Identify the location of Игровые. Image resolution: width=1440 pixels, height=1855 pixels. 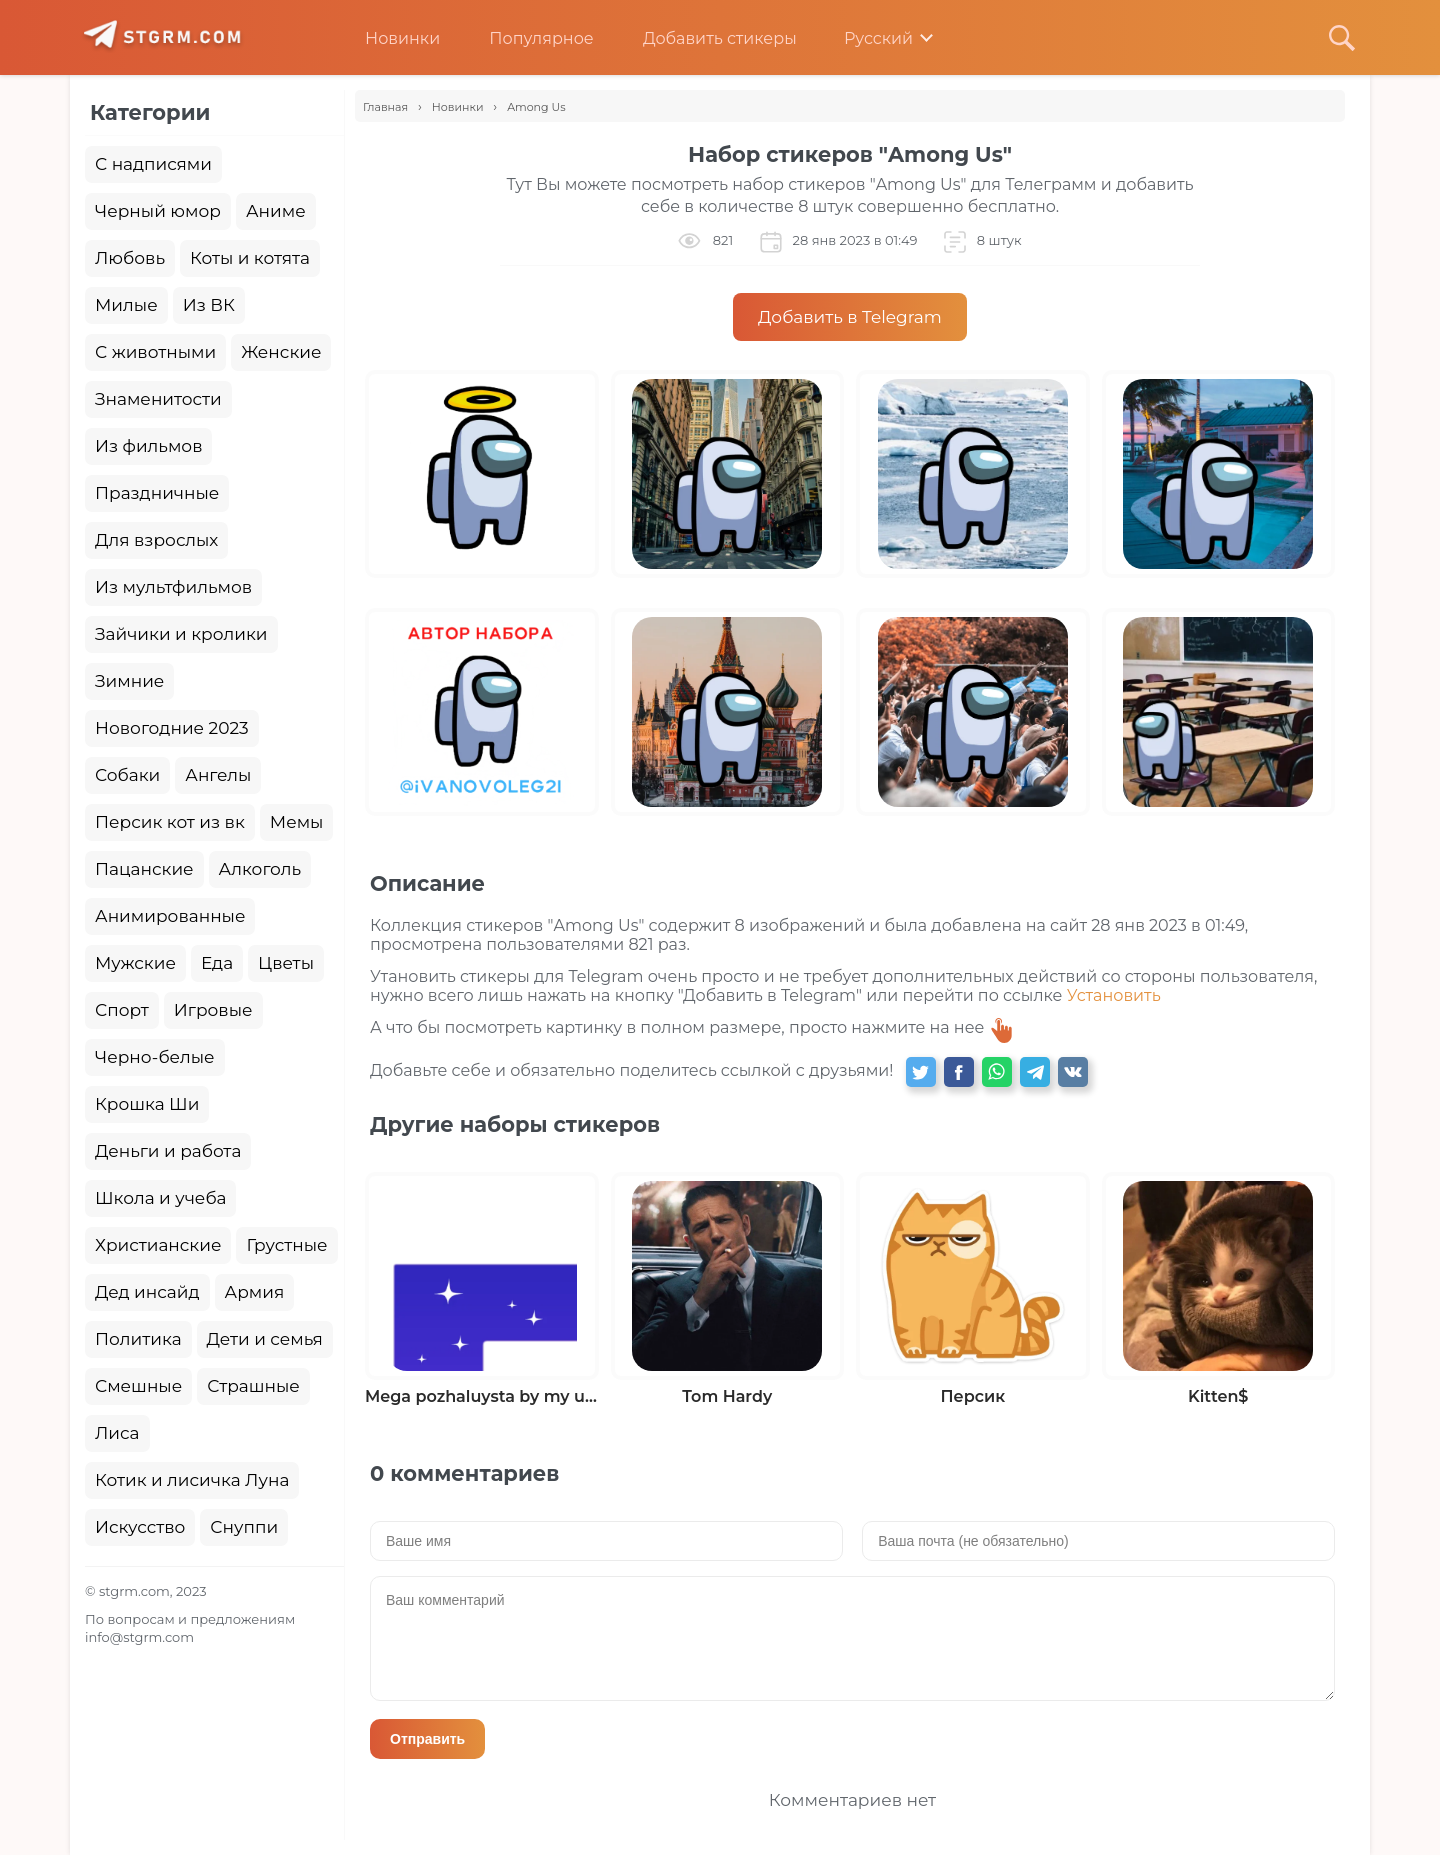
(213, 1010).